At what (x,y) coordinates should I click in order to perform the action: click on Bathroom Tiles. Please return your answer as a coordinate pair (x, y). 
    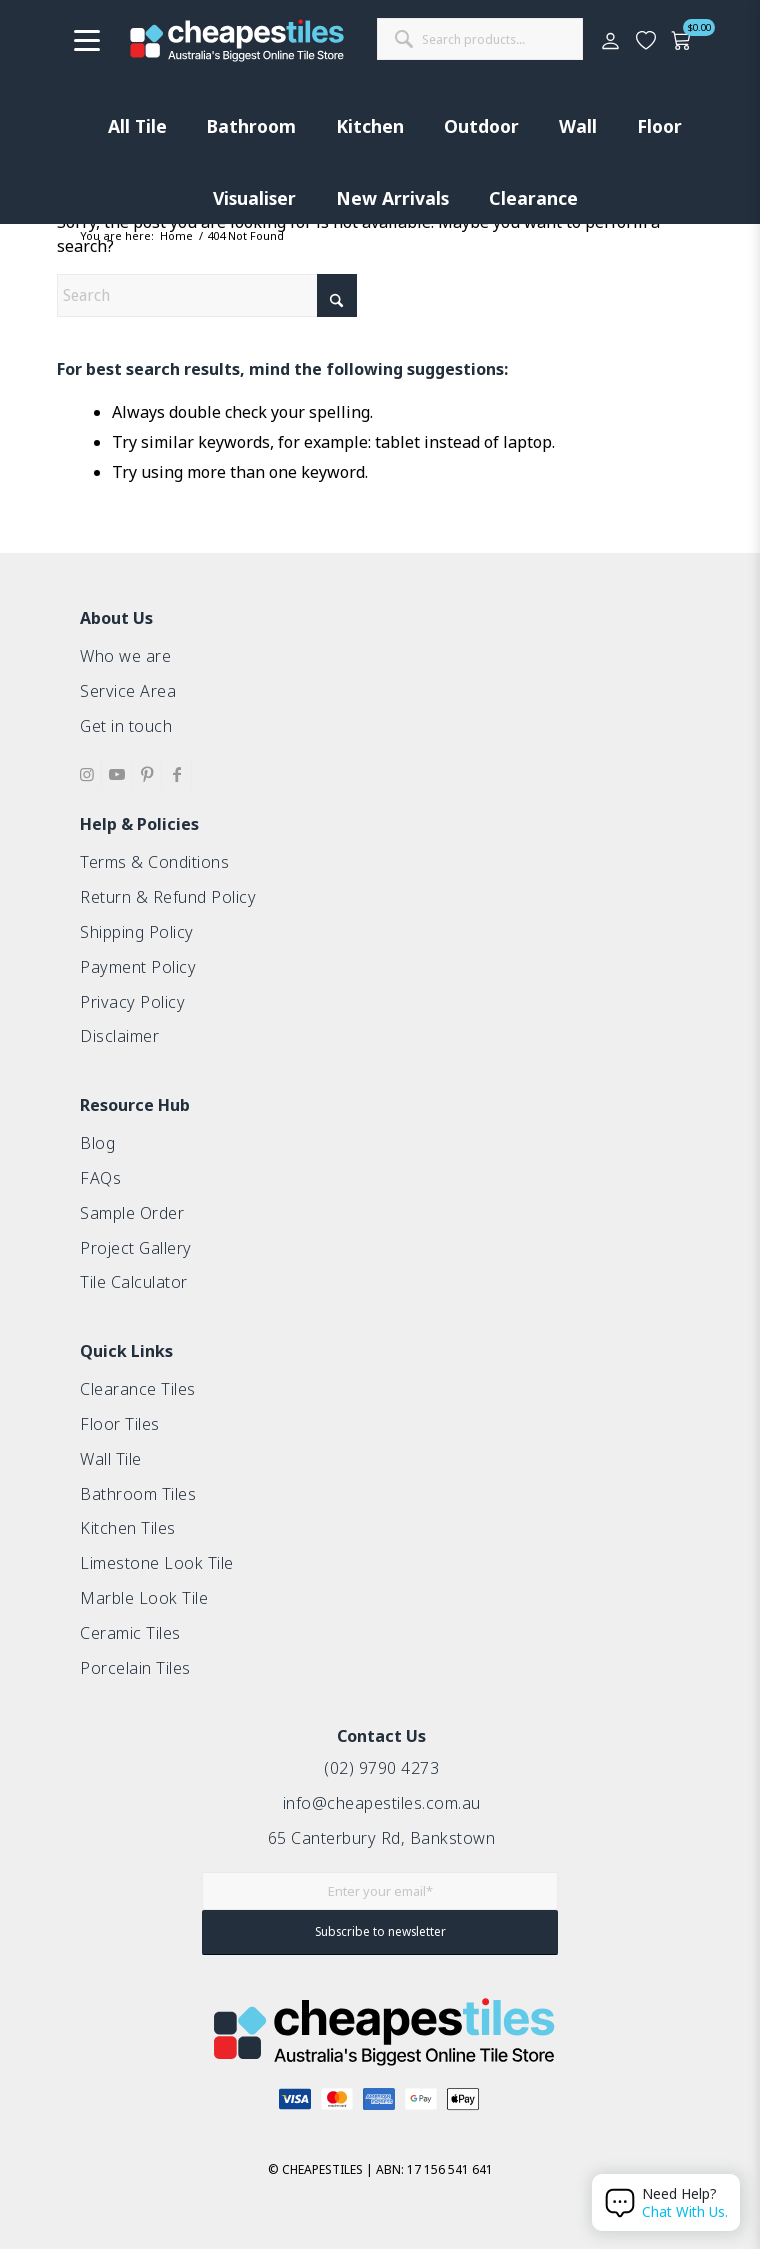
    Looking at the image, I should click on (138, 1494).